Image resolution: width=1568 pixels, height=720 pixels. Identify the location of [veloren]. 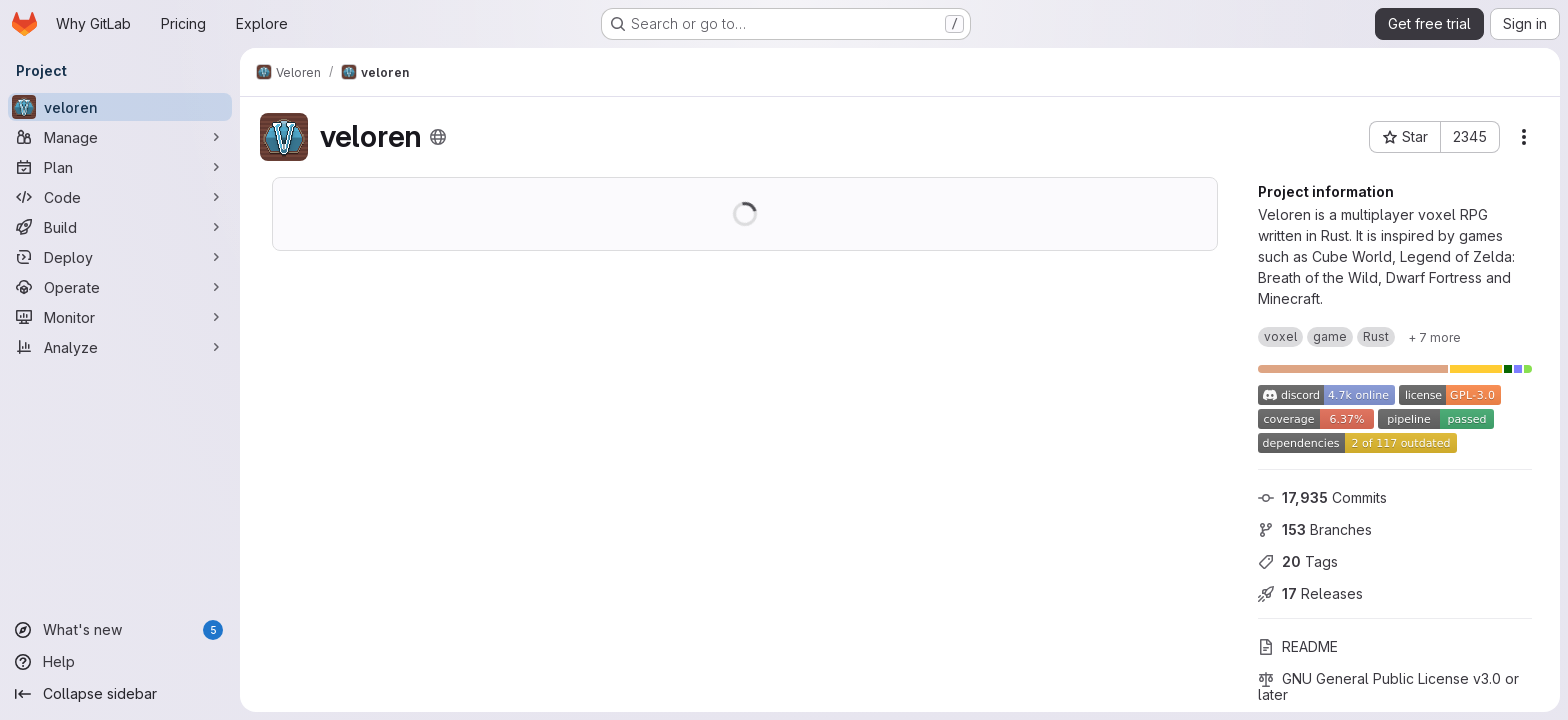
(120, 107).